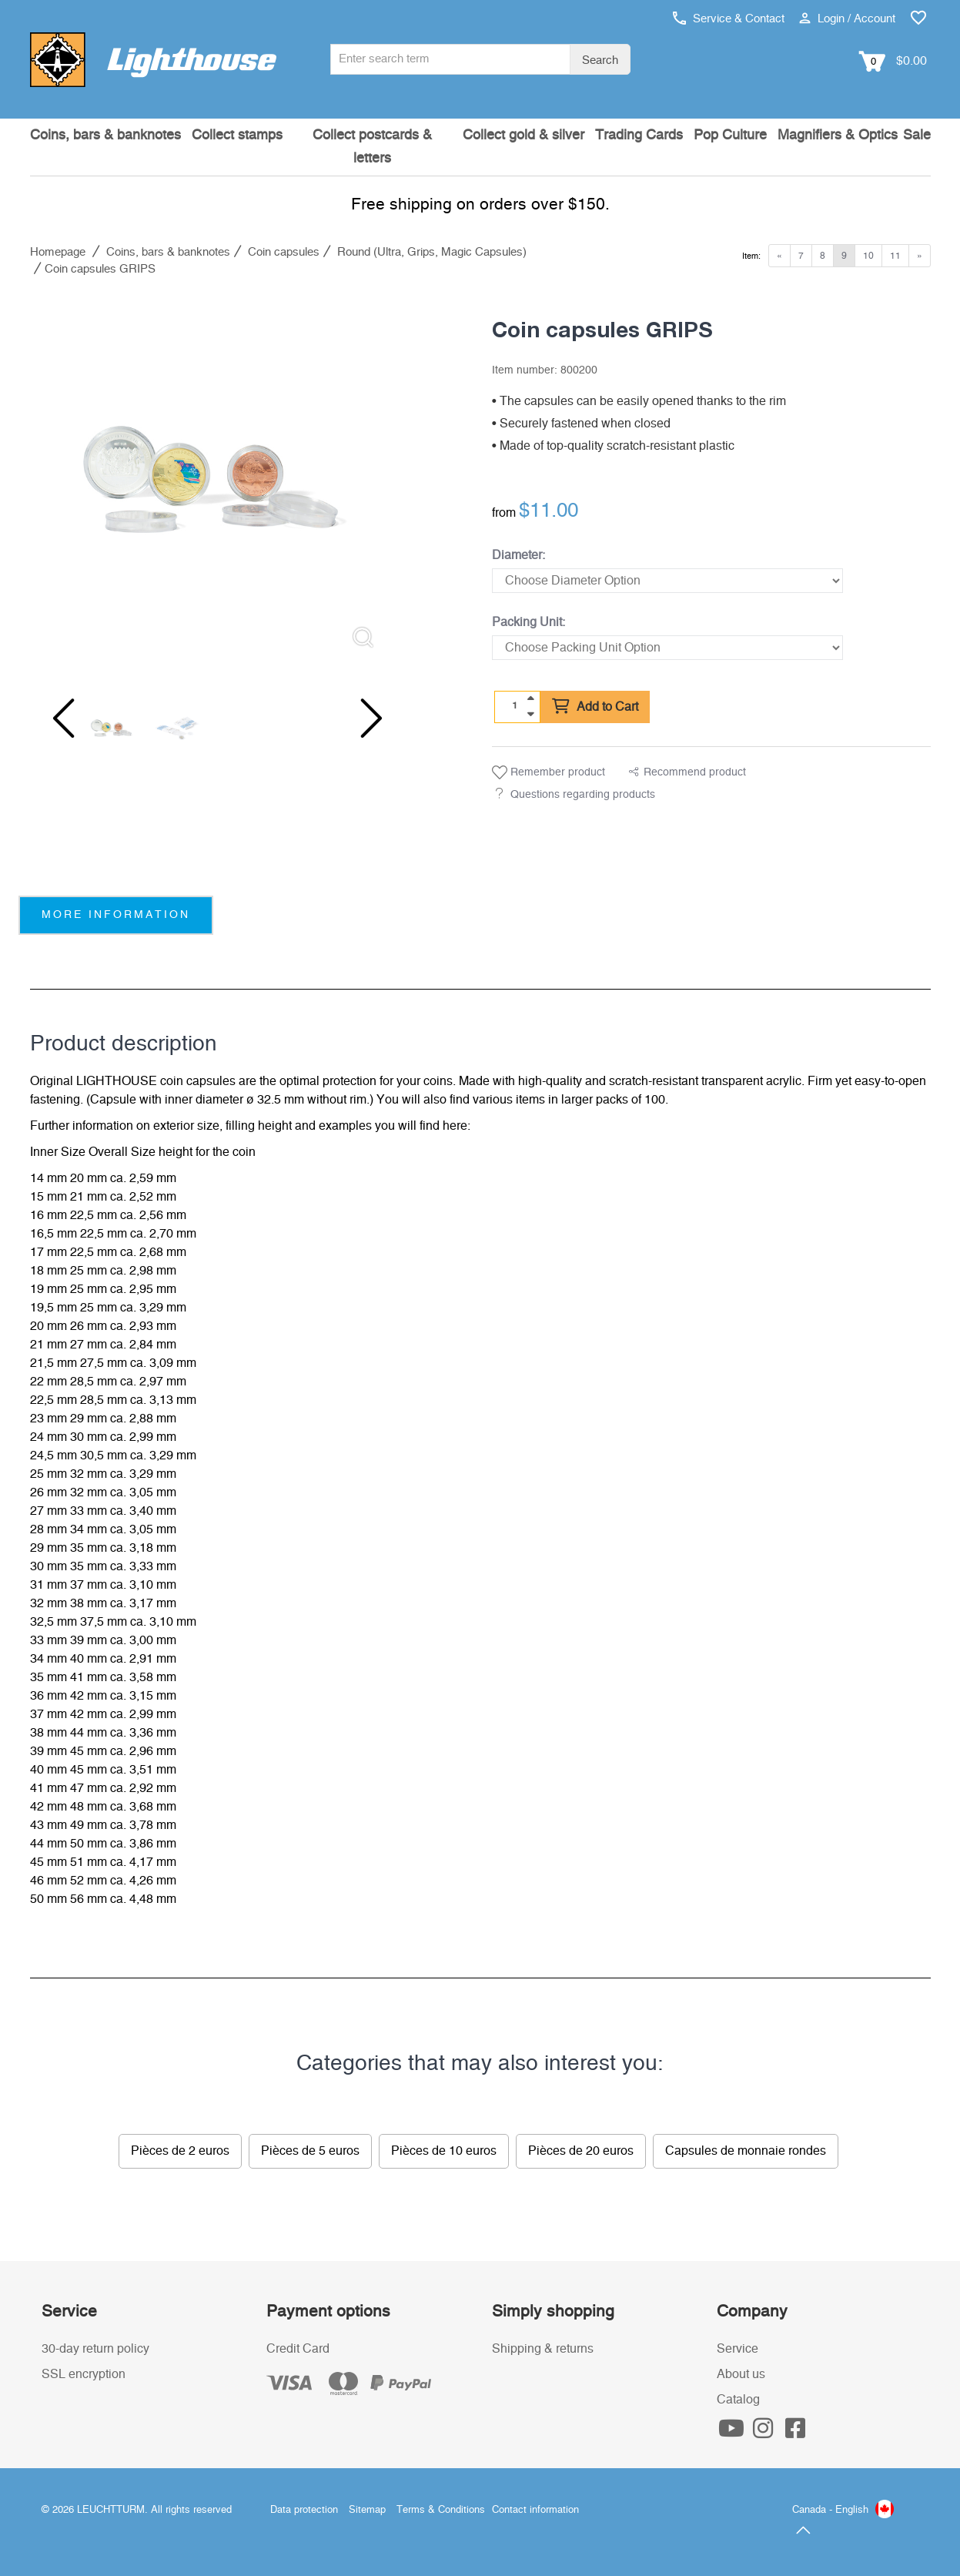 The height and width of the screenshot is (2576, 960). I want to click on 10, so click(868, 255).